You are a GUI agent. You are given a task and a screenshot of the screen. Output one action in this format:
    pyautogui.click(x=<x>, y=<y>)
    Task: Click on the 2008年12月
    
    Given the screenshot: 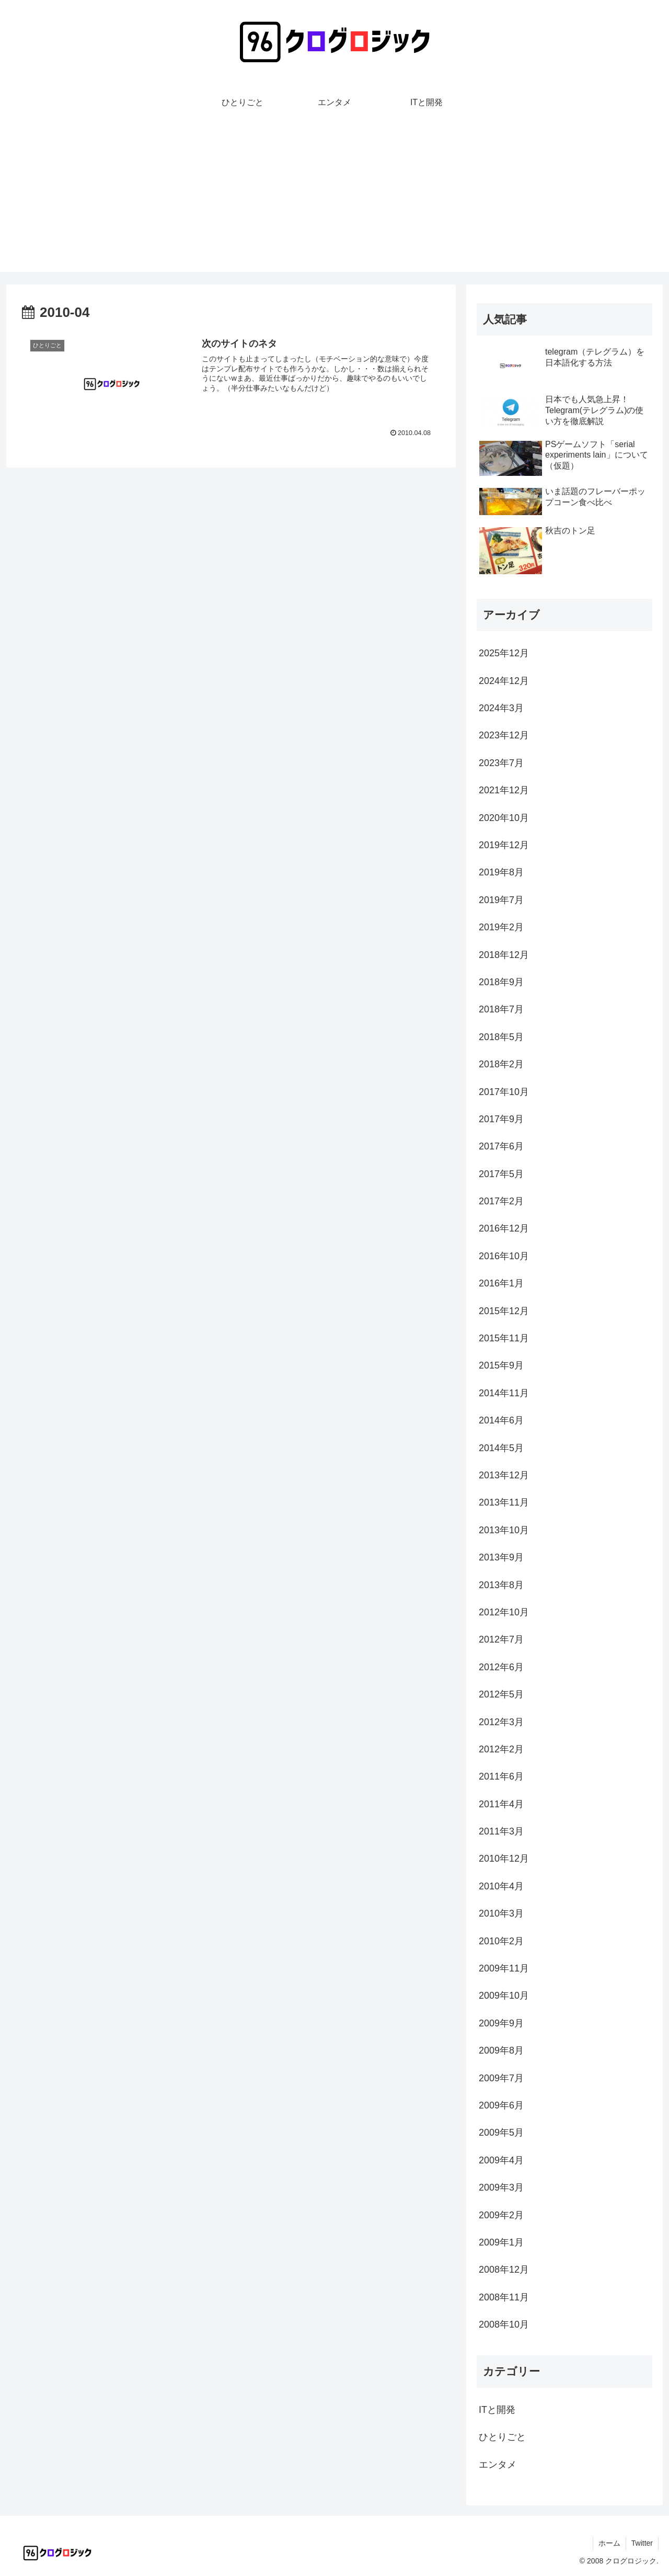 What is the action you would take?
    pyautogui.click(x=504, y=2269)
    